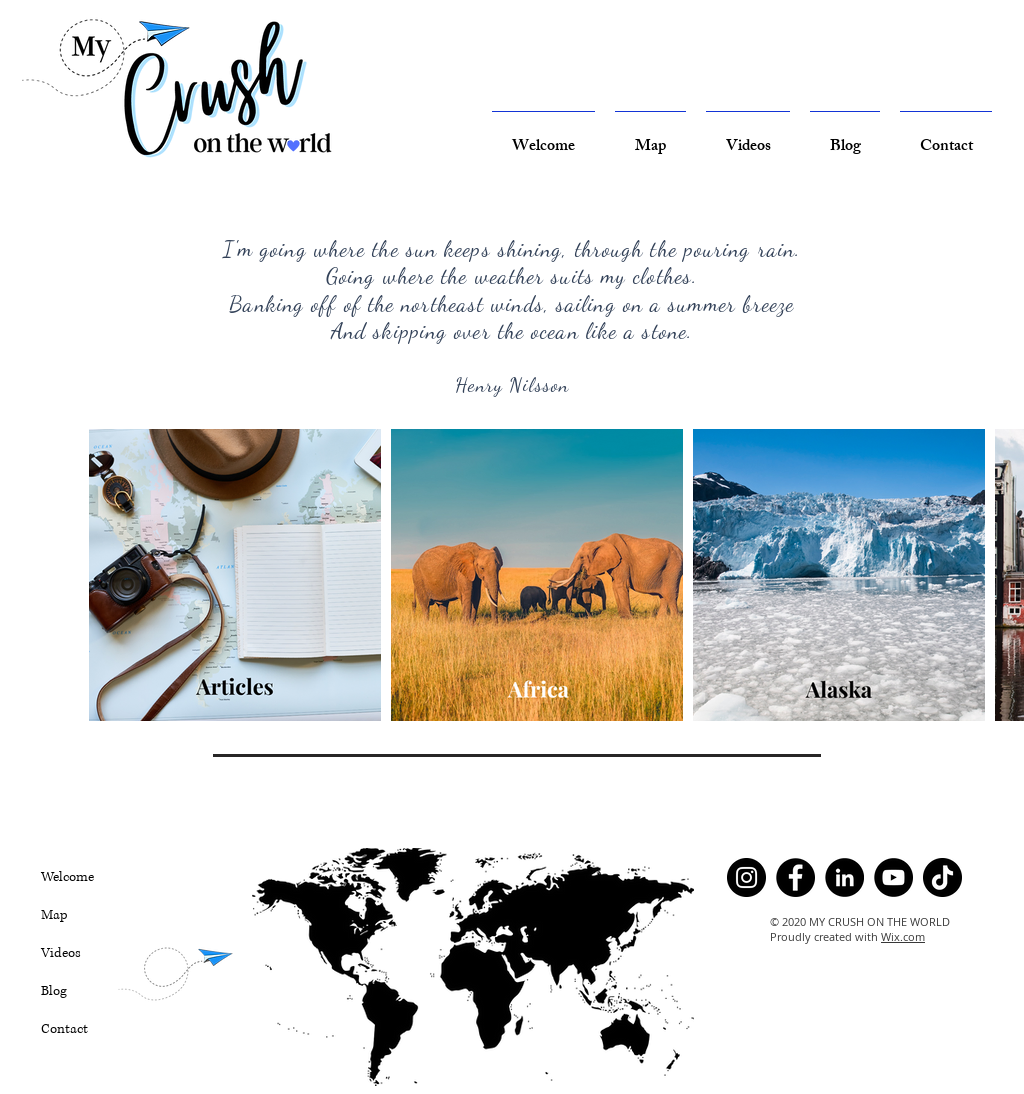 The height and width of the screenshot is (1094, 1024). What do you see at coordinates (795, 877) in the screenshot?
I see `[Facebook]` at bounding box center [795, 877].